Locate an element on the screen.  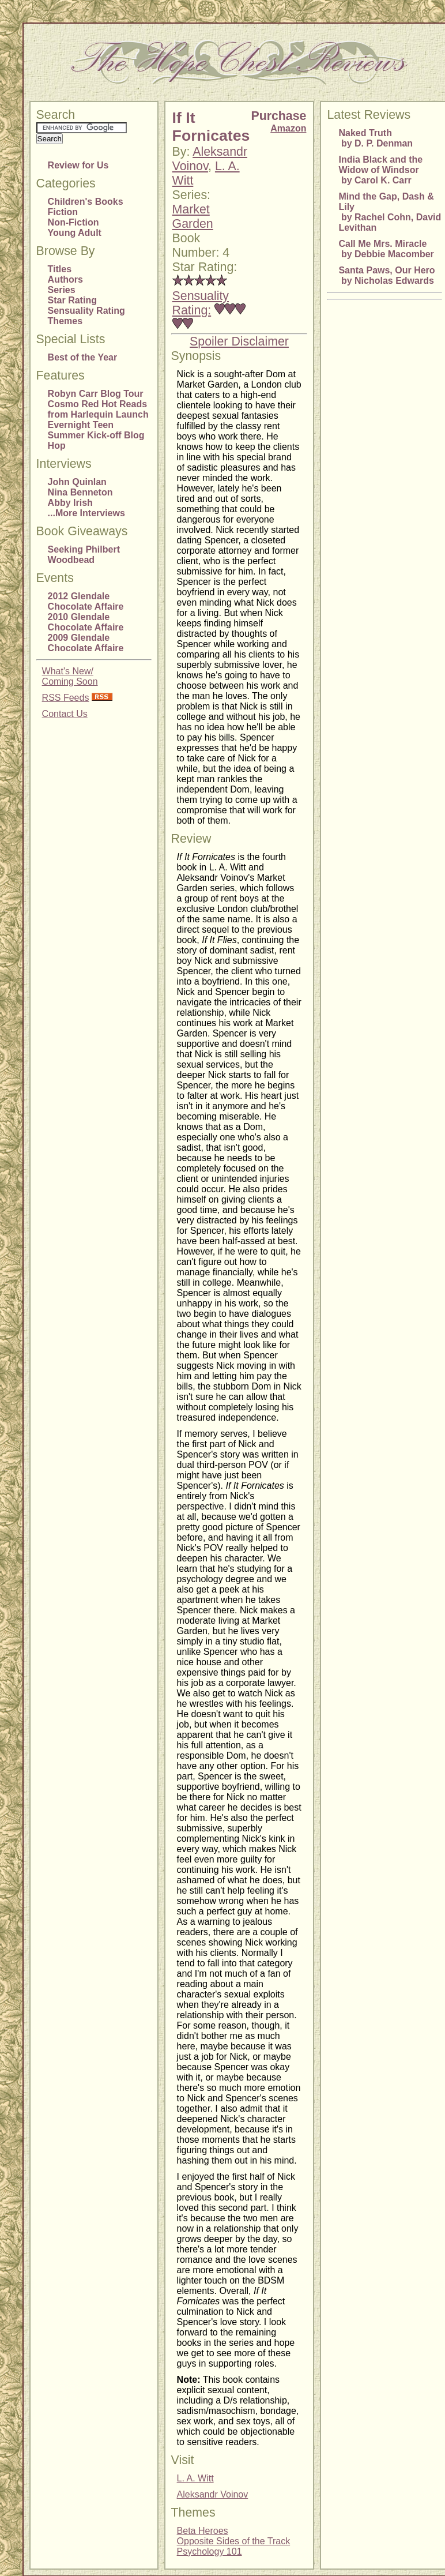
RSS Feeds is located at coordinates (65, 698).